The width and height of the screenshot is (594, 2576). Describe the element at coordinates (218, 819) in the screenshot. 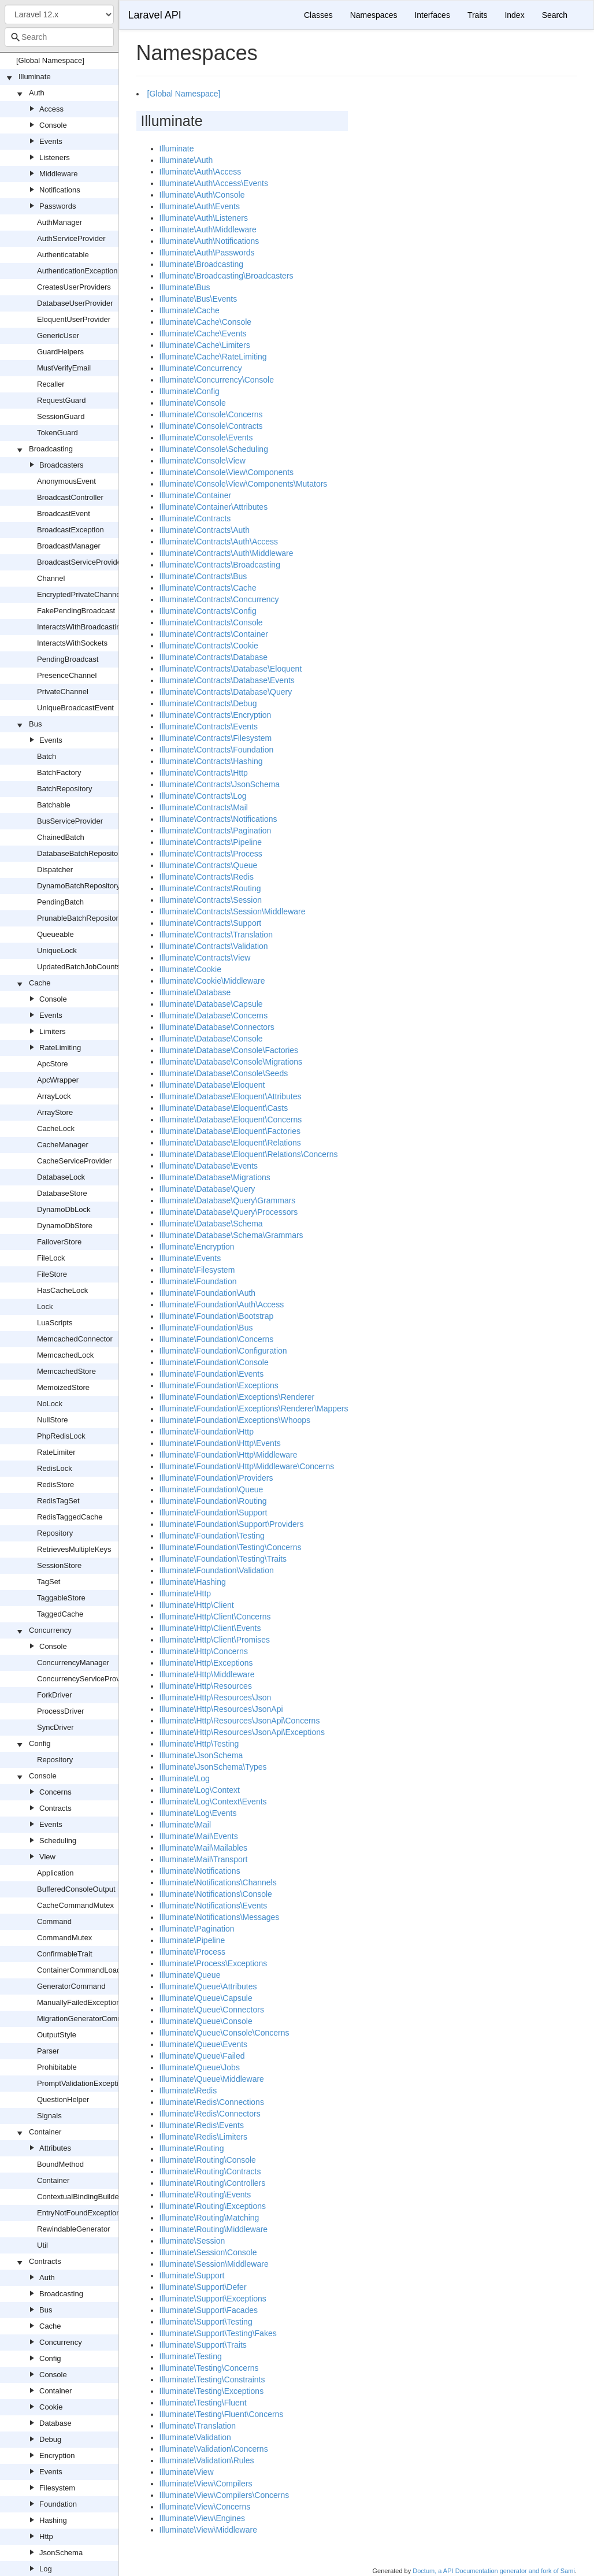

I see `Illuminate\Contracts\Notifications` at that location.